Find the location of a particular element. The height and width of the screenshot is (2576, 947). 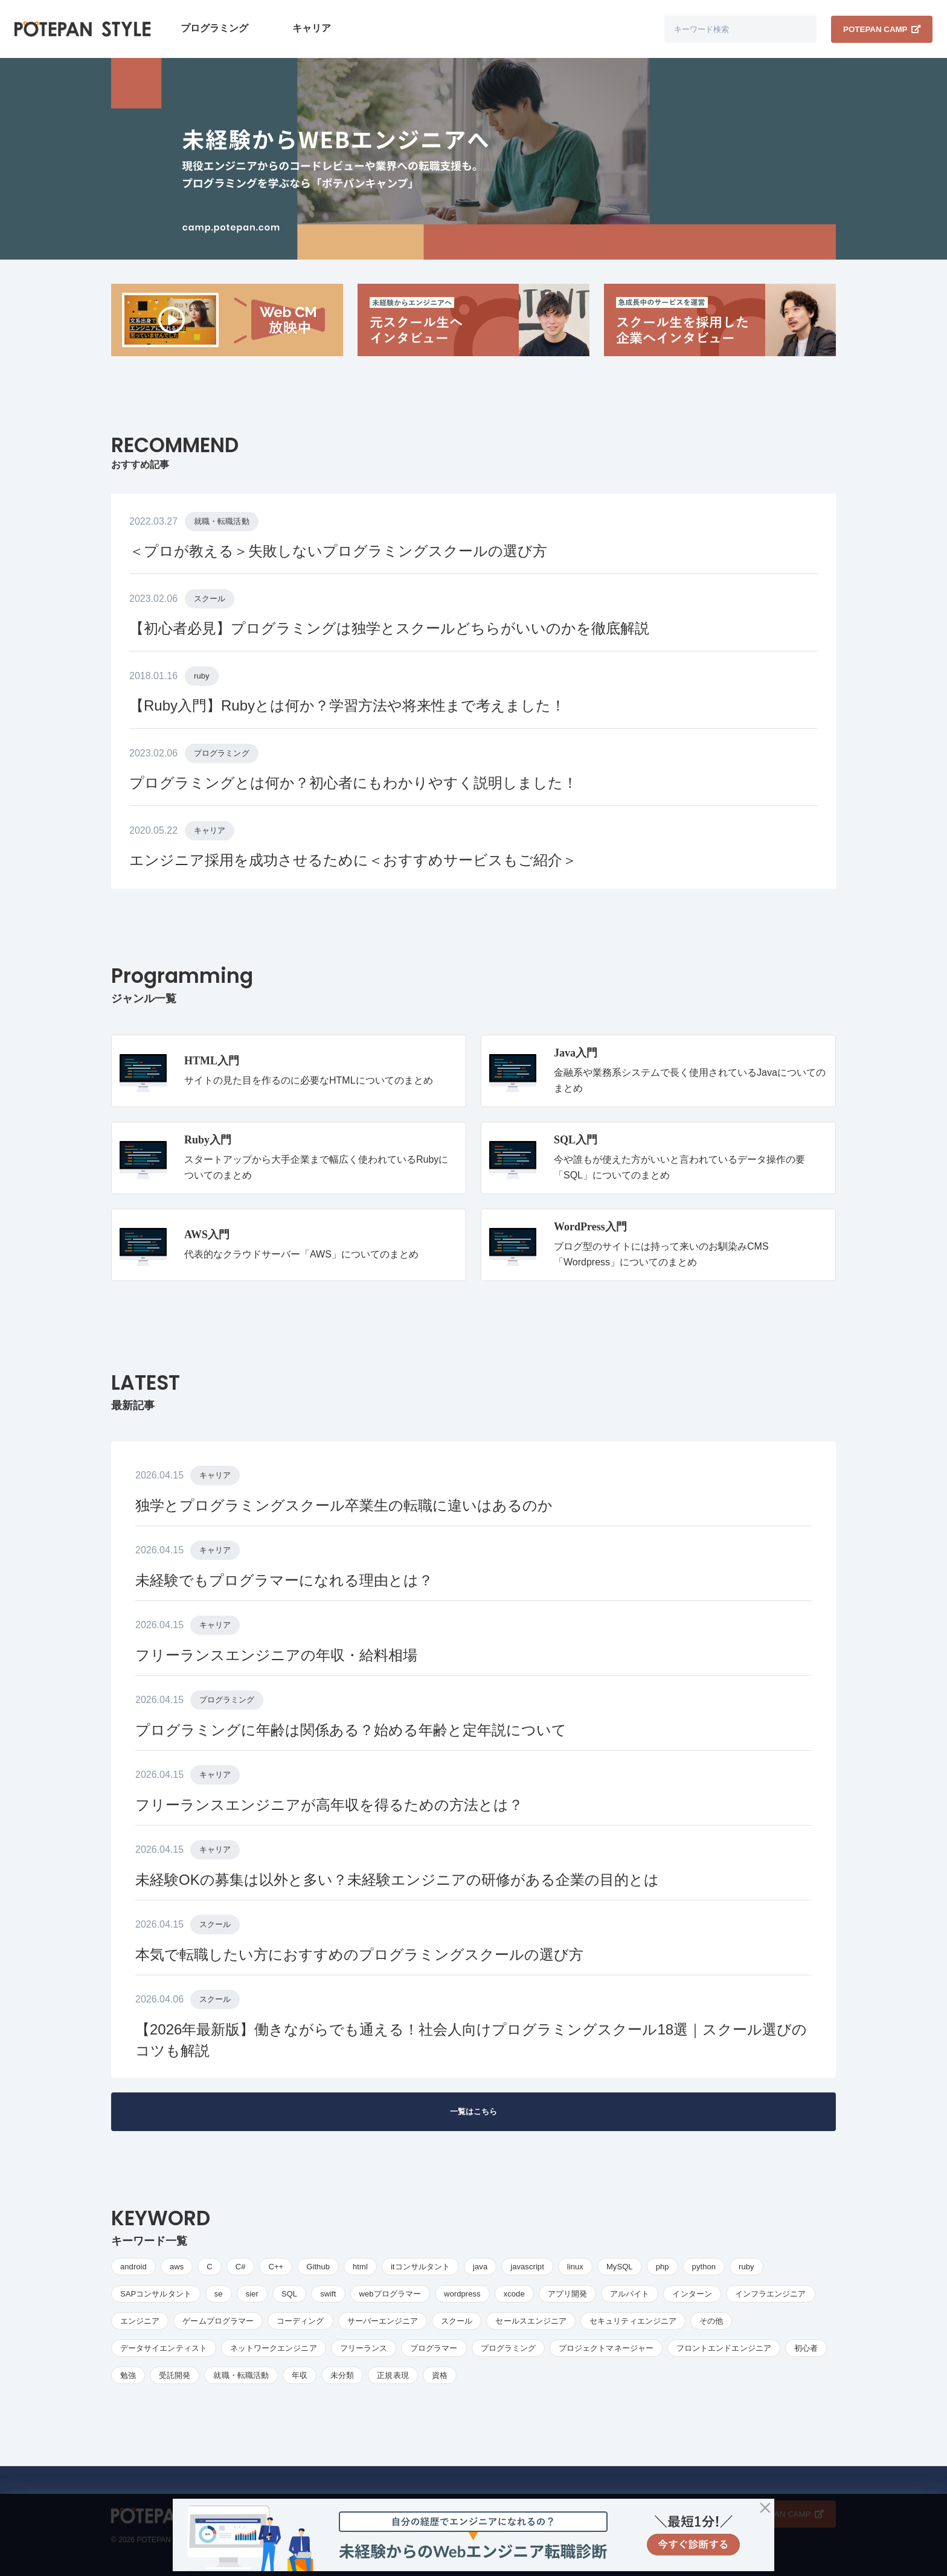

セールスエンジニア is located at coordinates (531, 2320).